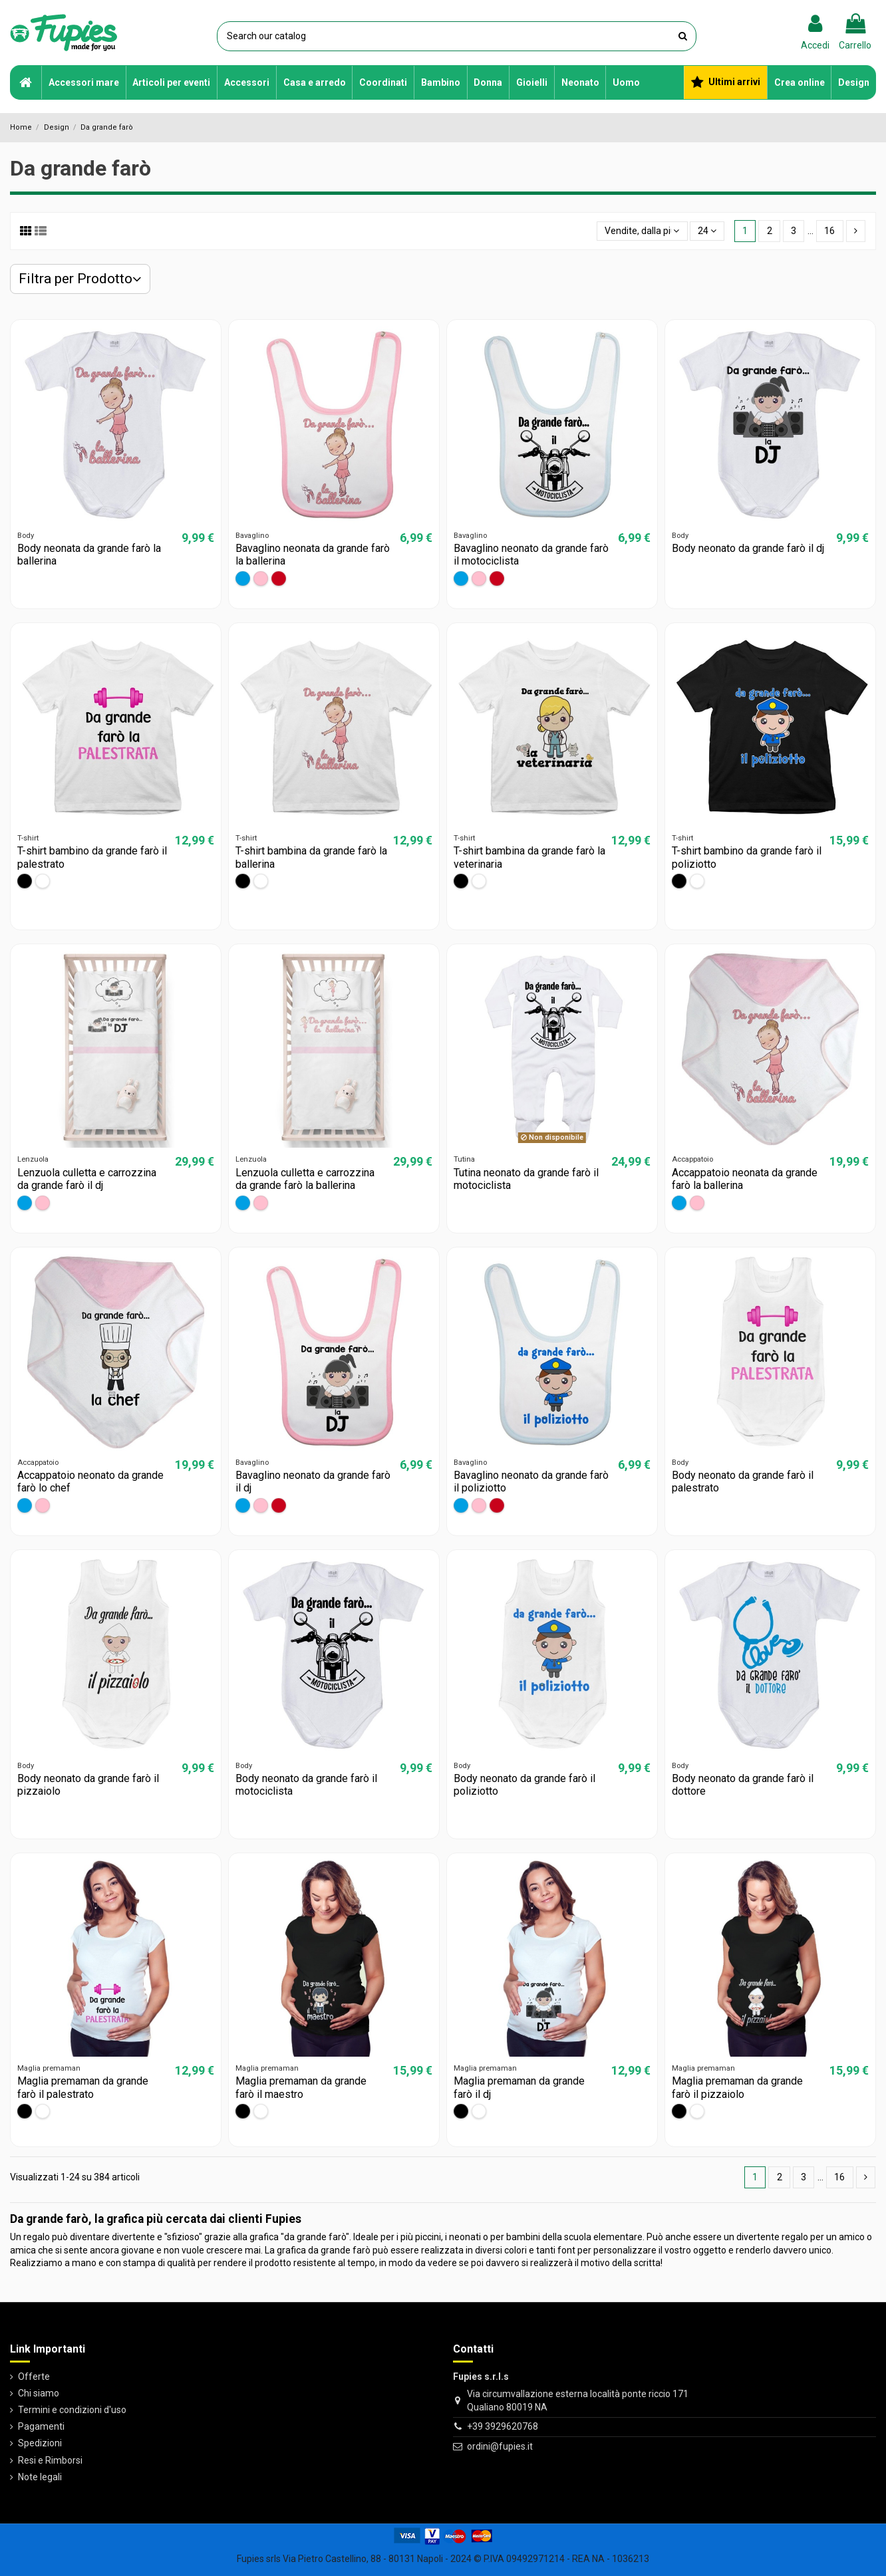  What do you see at coordinates (301, 2087) in the screenshot?
I see `Maglia premaman da grande farò il maestro` at bounding box center [301, 2087].